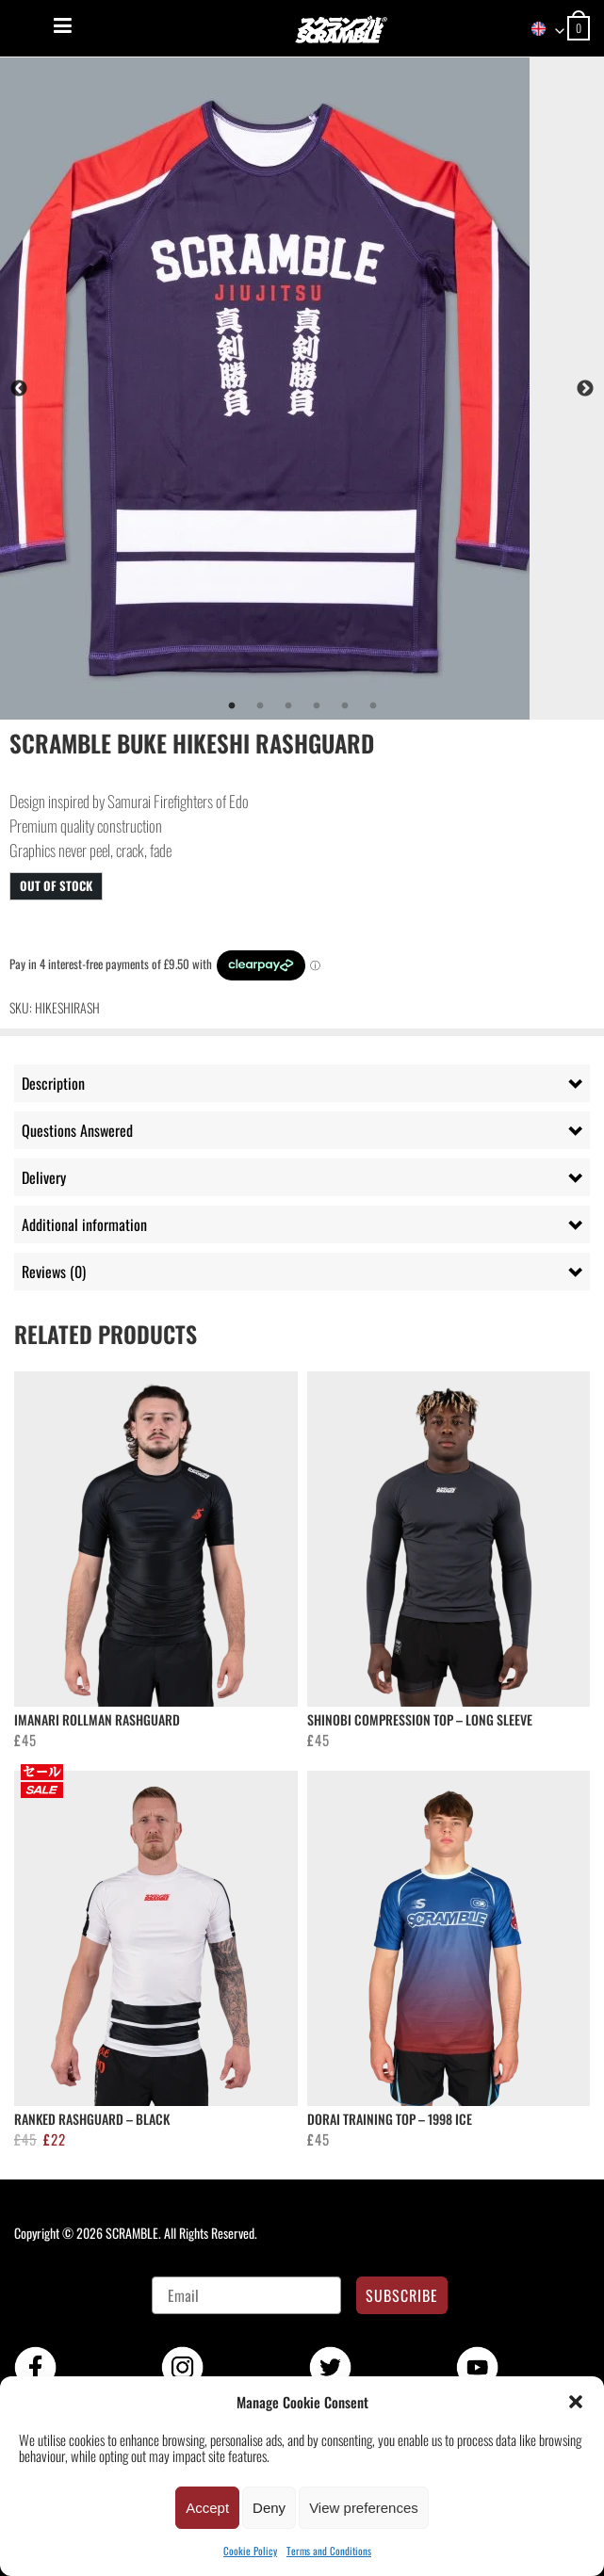 The width and height of the screenshot is (604, 2576). Describe the element at coordinates (269, 2508) in the screenshot. I see `Deny` at that location.